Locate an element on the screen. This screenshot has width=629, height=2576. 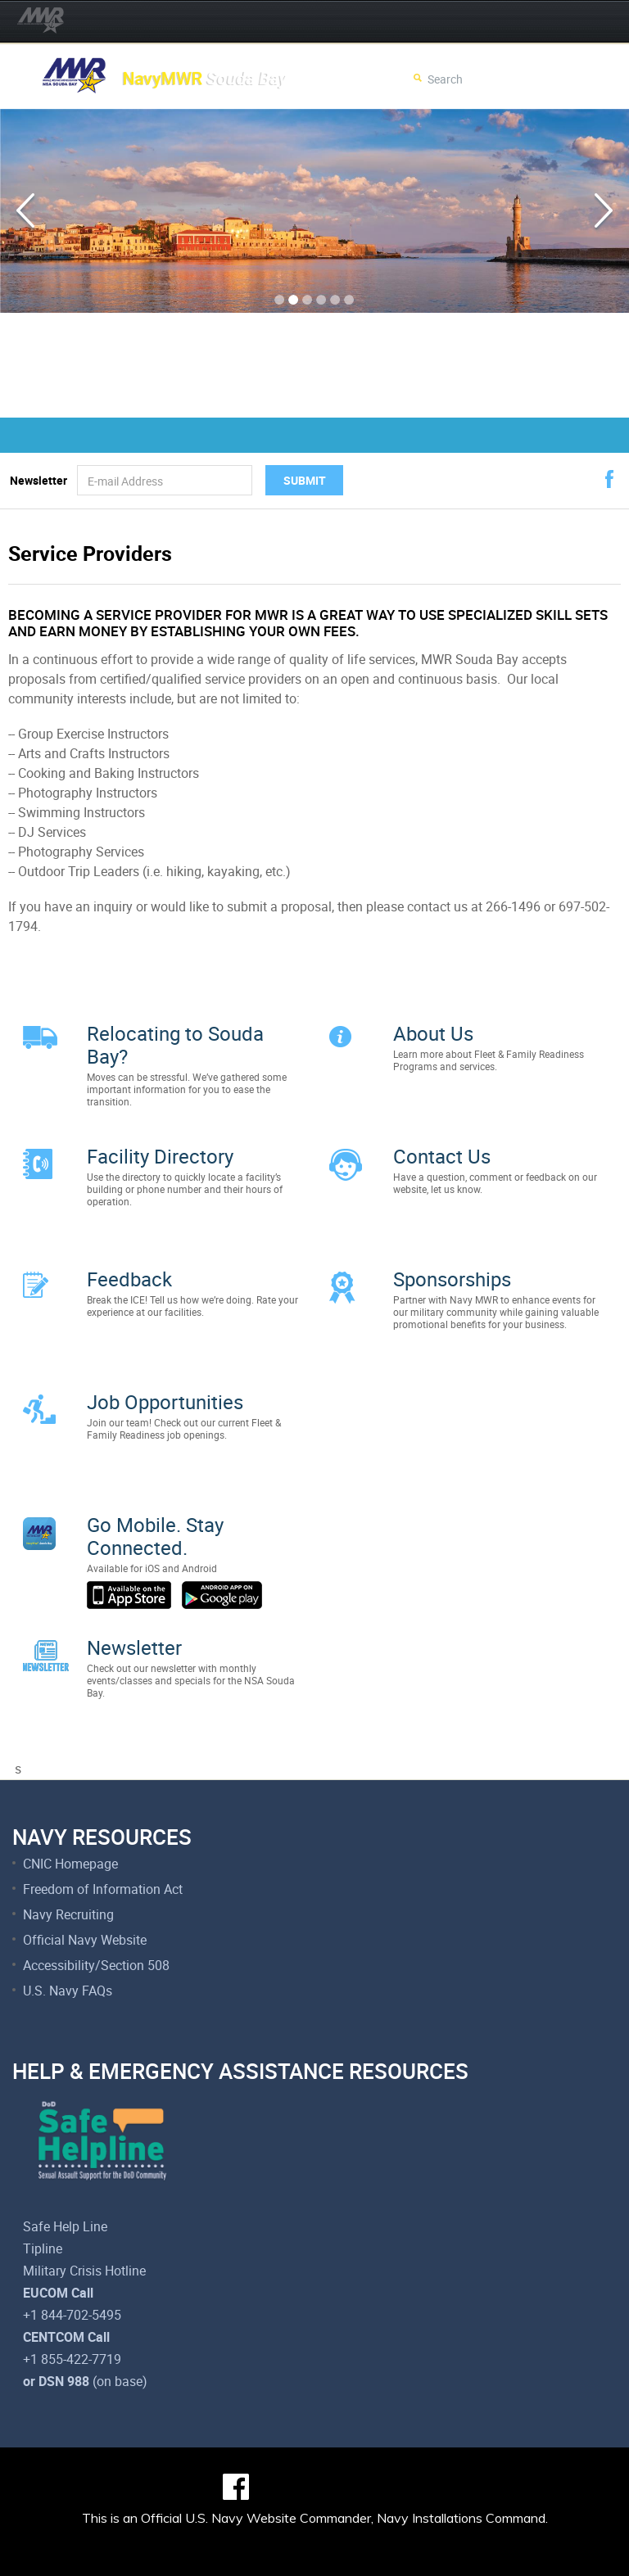
Contact Us is located at coordinates (442, 1148).